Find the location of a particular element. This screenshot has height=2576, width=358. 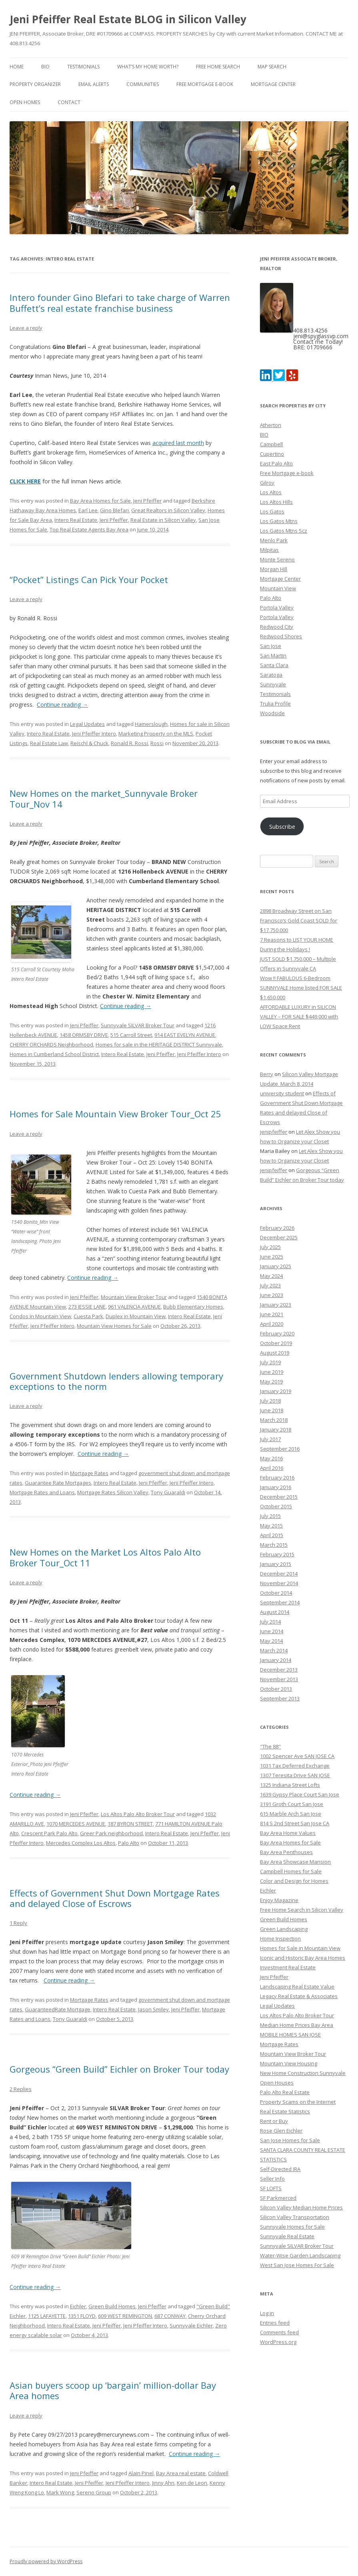

Crescent Park Palo Alto is located at coordinates (49, 1833).